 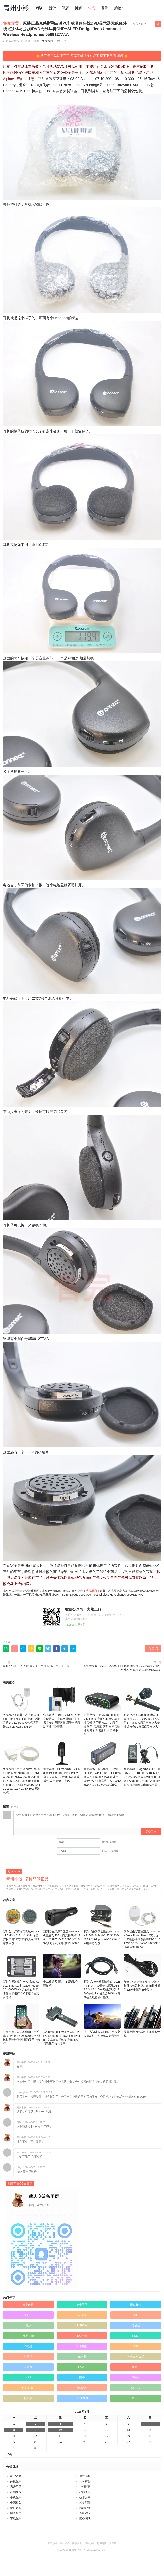 What do you see at coordinates (91, 8) in the screenshot?
I see `售完` at bounding box center [91, 8].